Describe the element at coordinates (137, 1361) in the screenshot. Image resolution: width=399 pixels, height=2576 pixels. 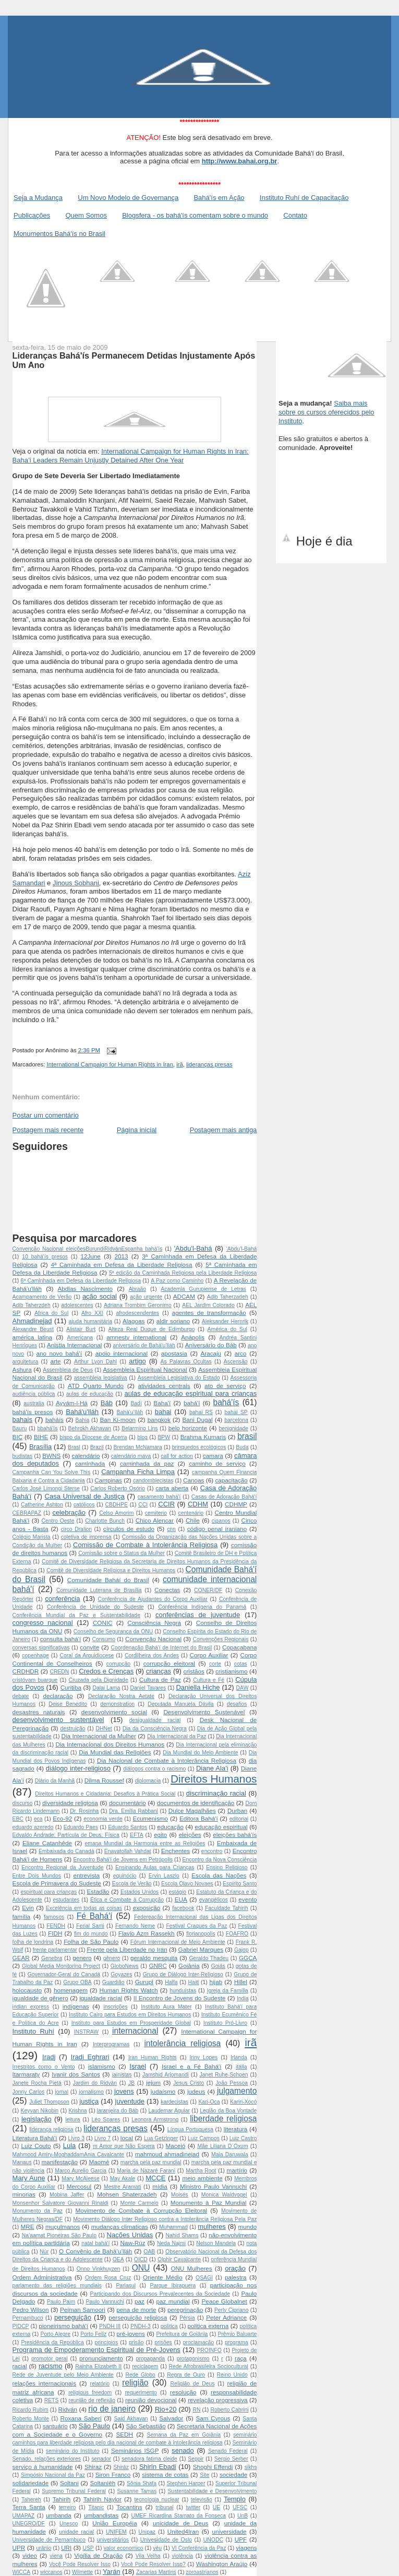
I see `artigo` at that location.